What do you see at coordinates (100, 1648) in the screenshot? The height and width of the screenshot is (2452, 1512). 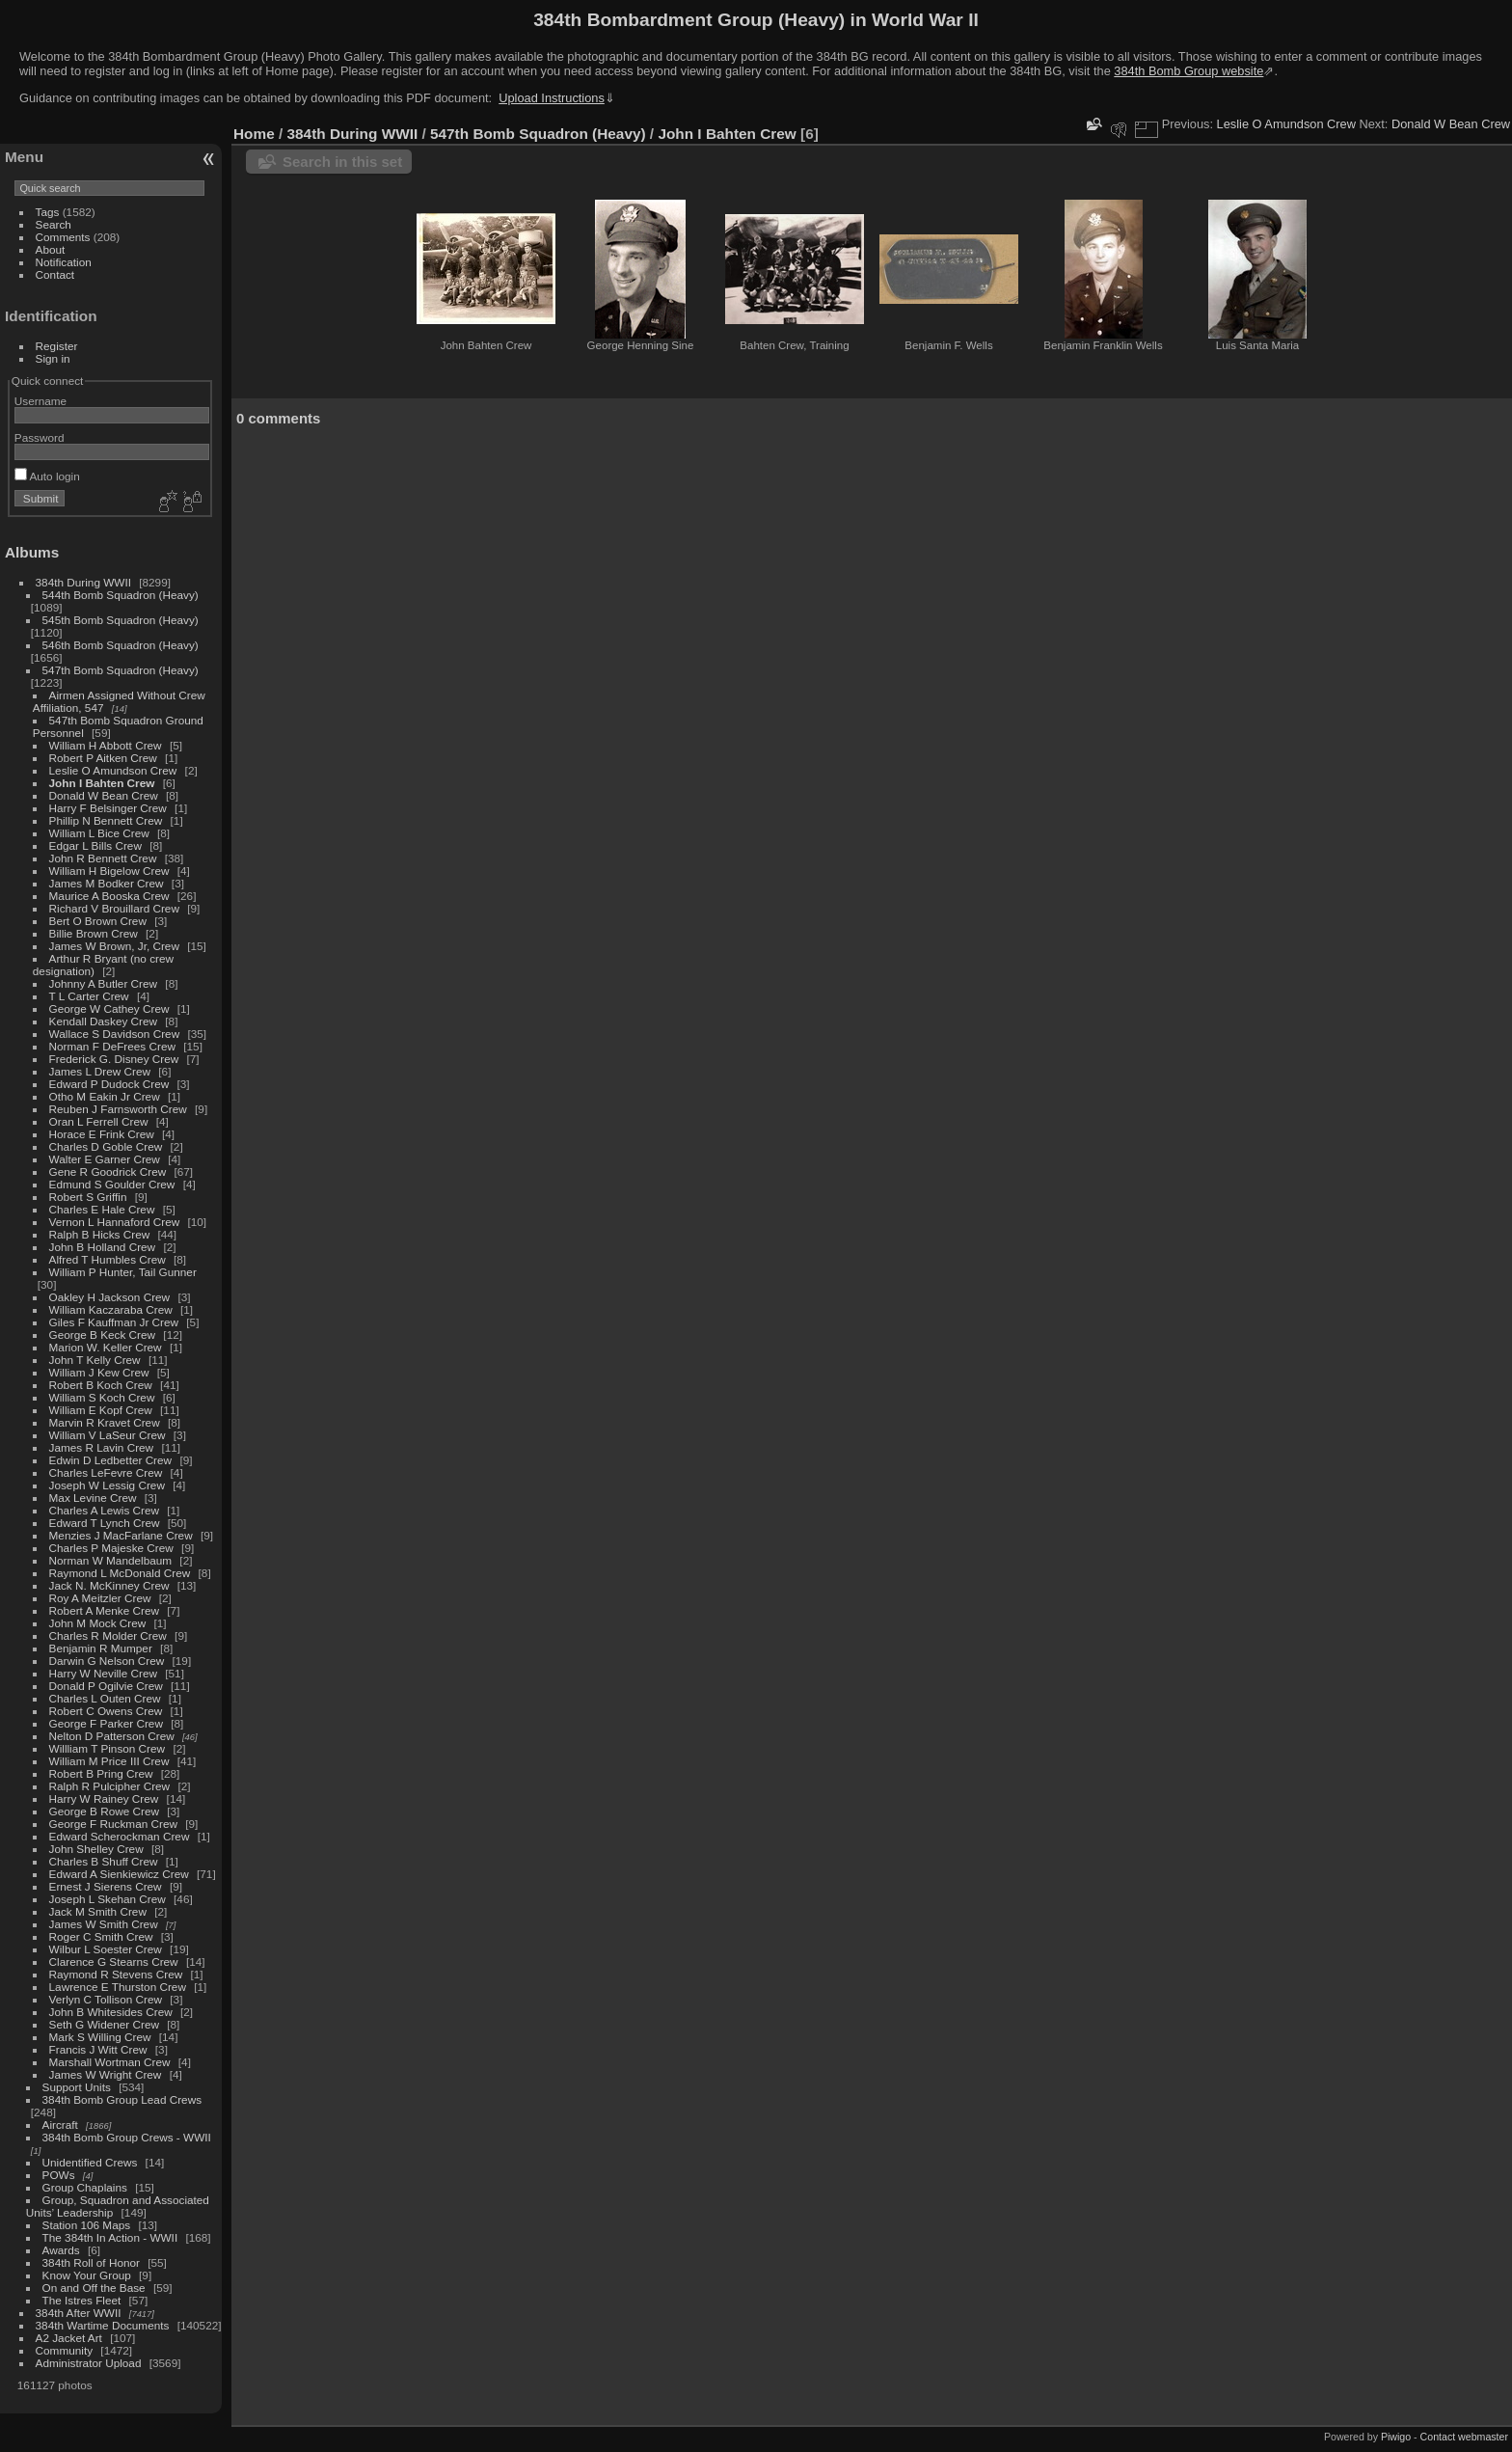 I see `Benjamin R Mumper` at bounding box center [100, 1648].